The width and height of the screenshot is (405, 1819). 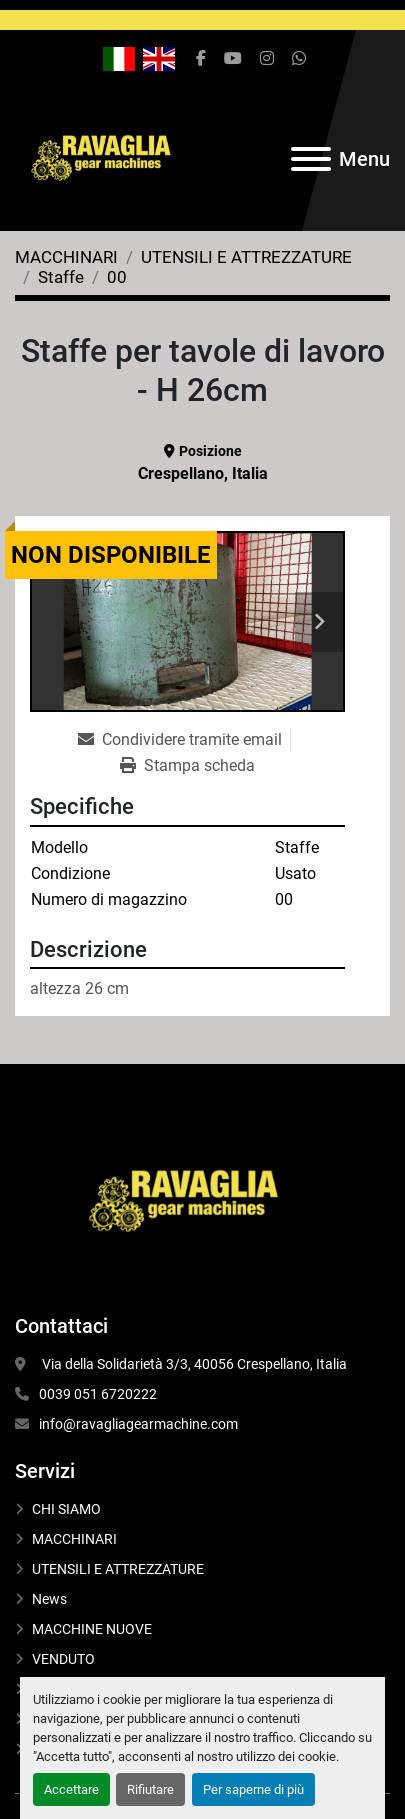 What do you see at coordinates (92, 1629) in the screenshot?
I see `MACCHINE NUOVE` at bounding box center [92, 1629].